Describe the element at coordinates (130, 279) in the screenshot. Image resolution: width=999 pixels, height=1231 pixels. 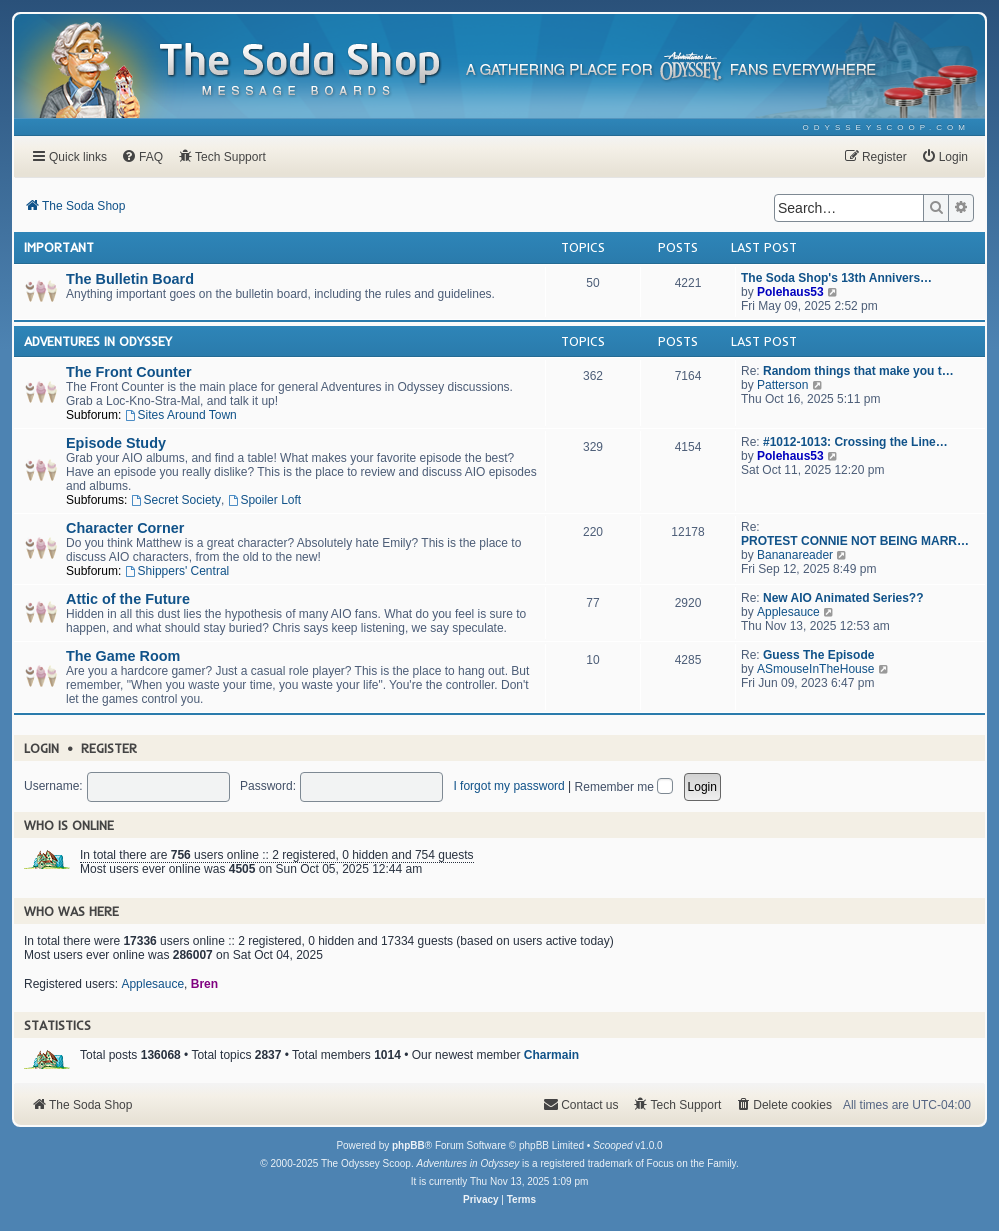
I see `The Bulletin Board` at that location.